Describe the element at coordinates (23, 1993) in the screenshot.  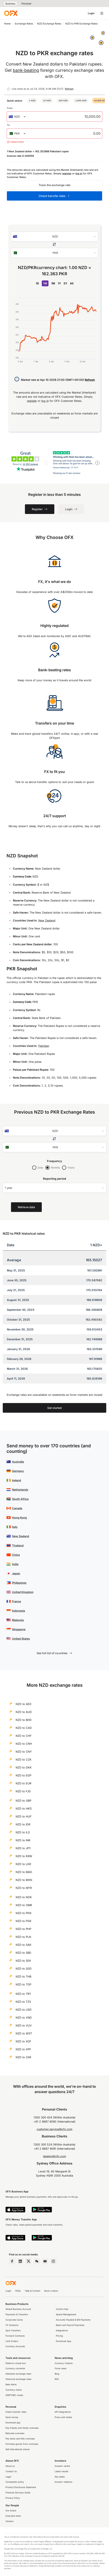
I see `NZD to TRY` at that location.